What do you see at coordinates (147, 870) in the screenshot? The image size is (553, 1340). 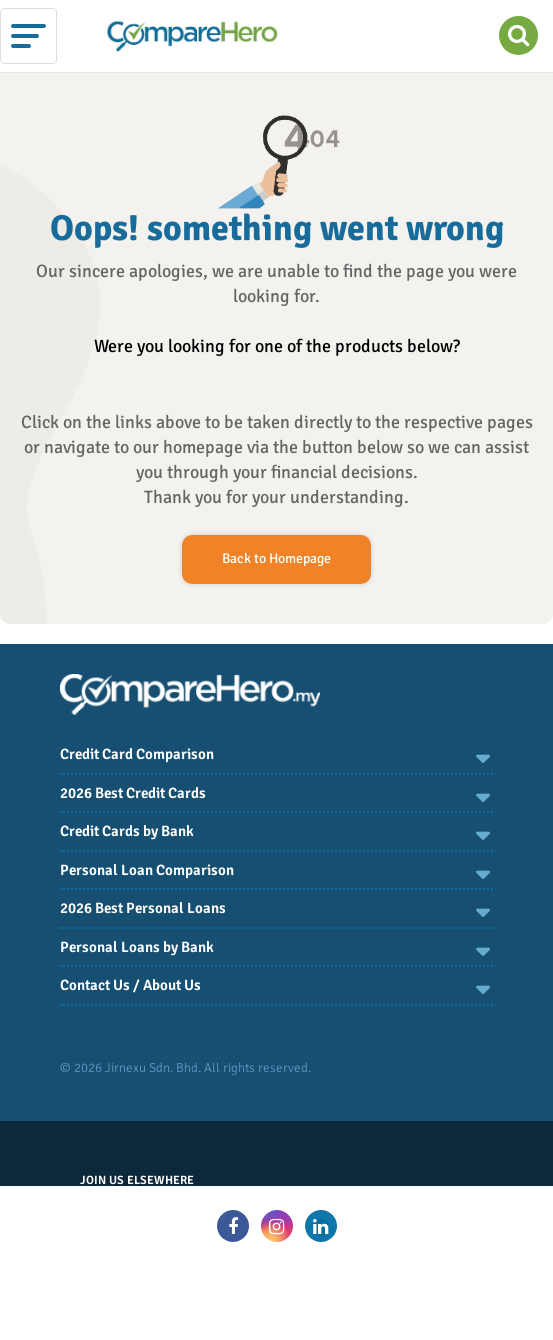 I see `Personal Loan Comparison` at bounding box center [147, 870].